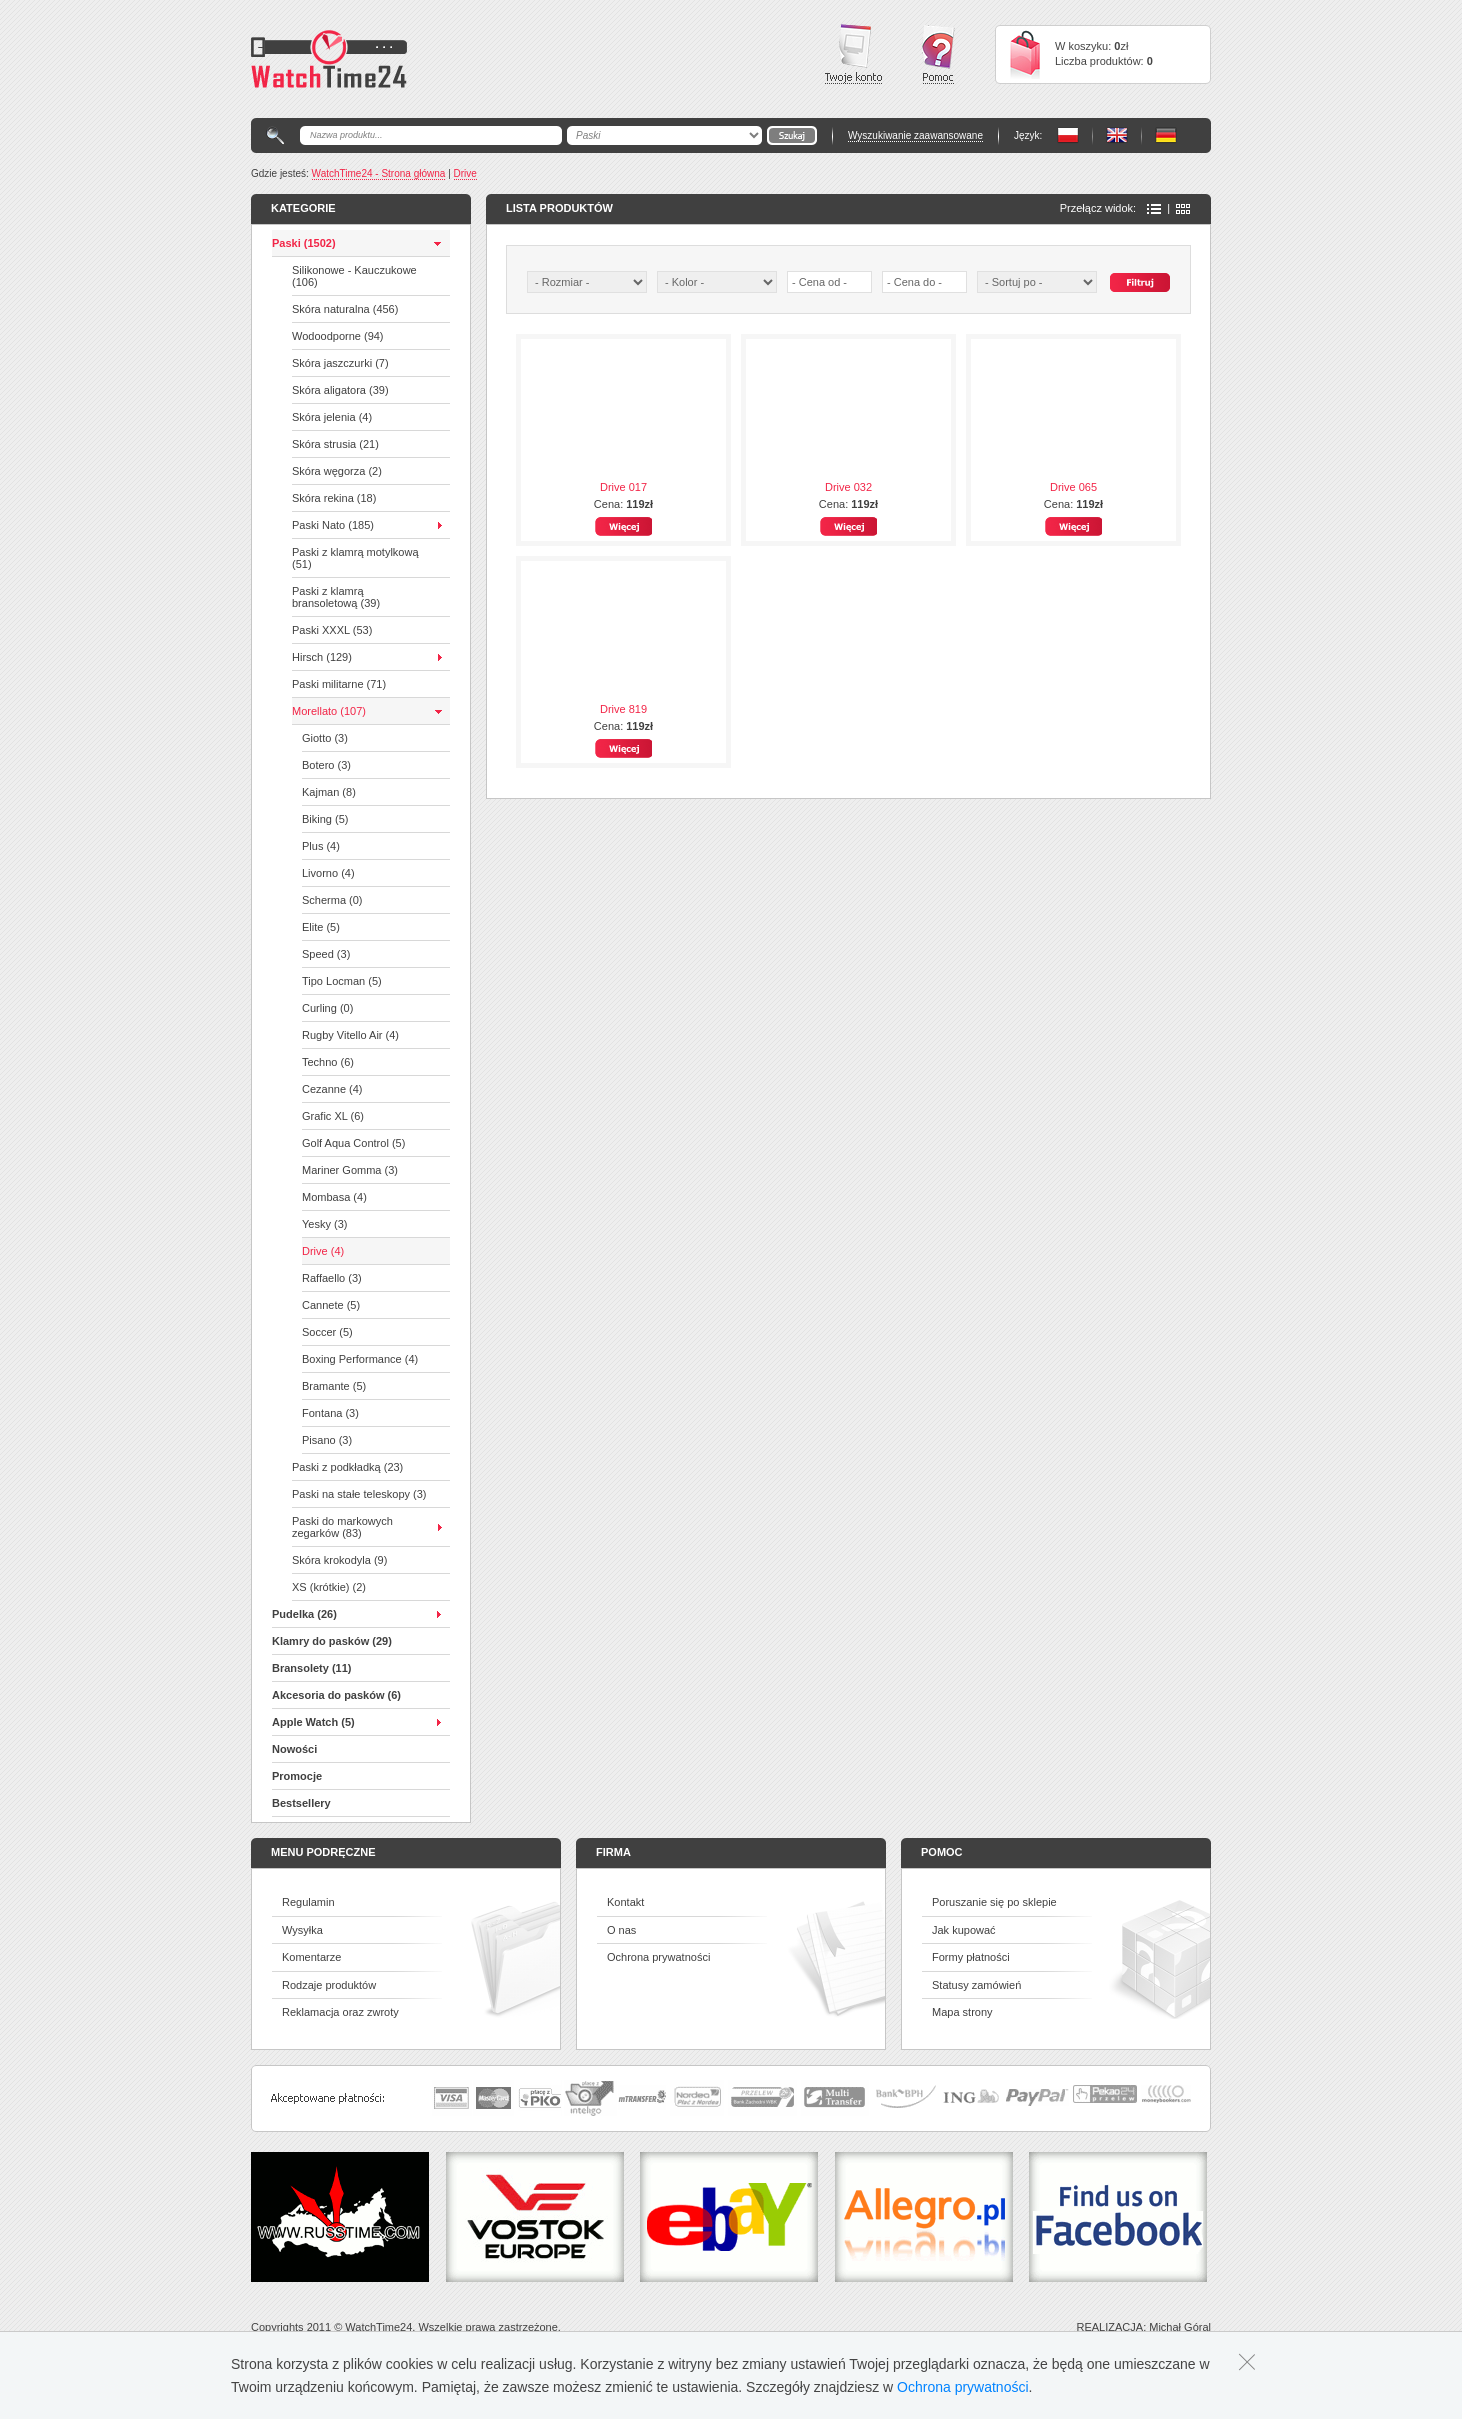 The width and height of the screenshot is (1462, 2419). What do you see at coordinates (359, 1494) in the screenshot?
I see `Paski na stałe teleskopy (3)` at bounding box center [359, 1494].